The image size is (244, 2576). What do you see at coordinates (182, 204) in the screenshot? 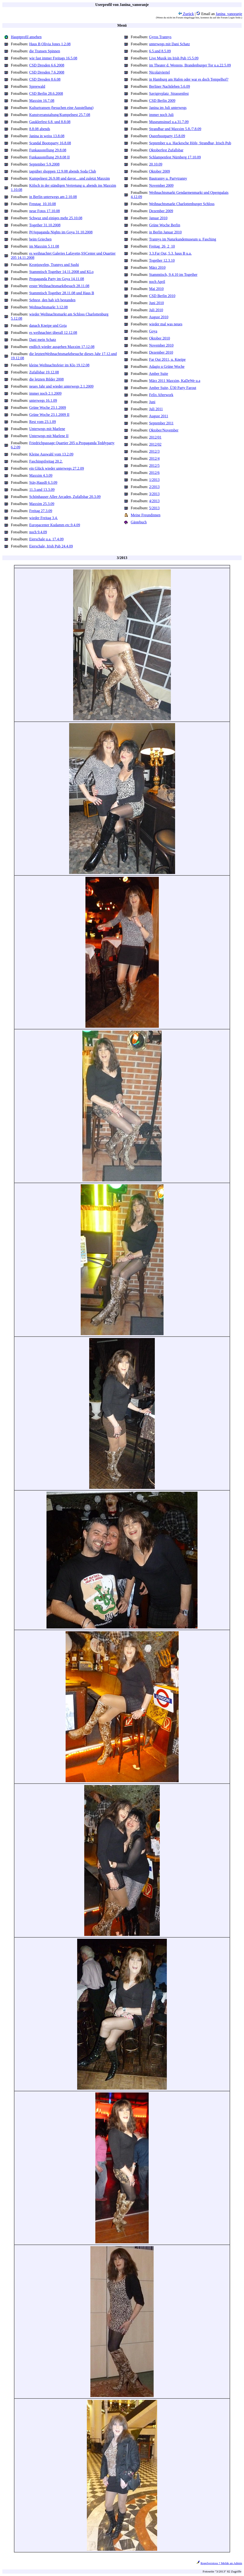
I see `Weihnachtsmarkt Charlottenburger Schloss` at bounding box center [182, 204].